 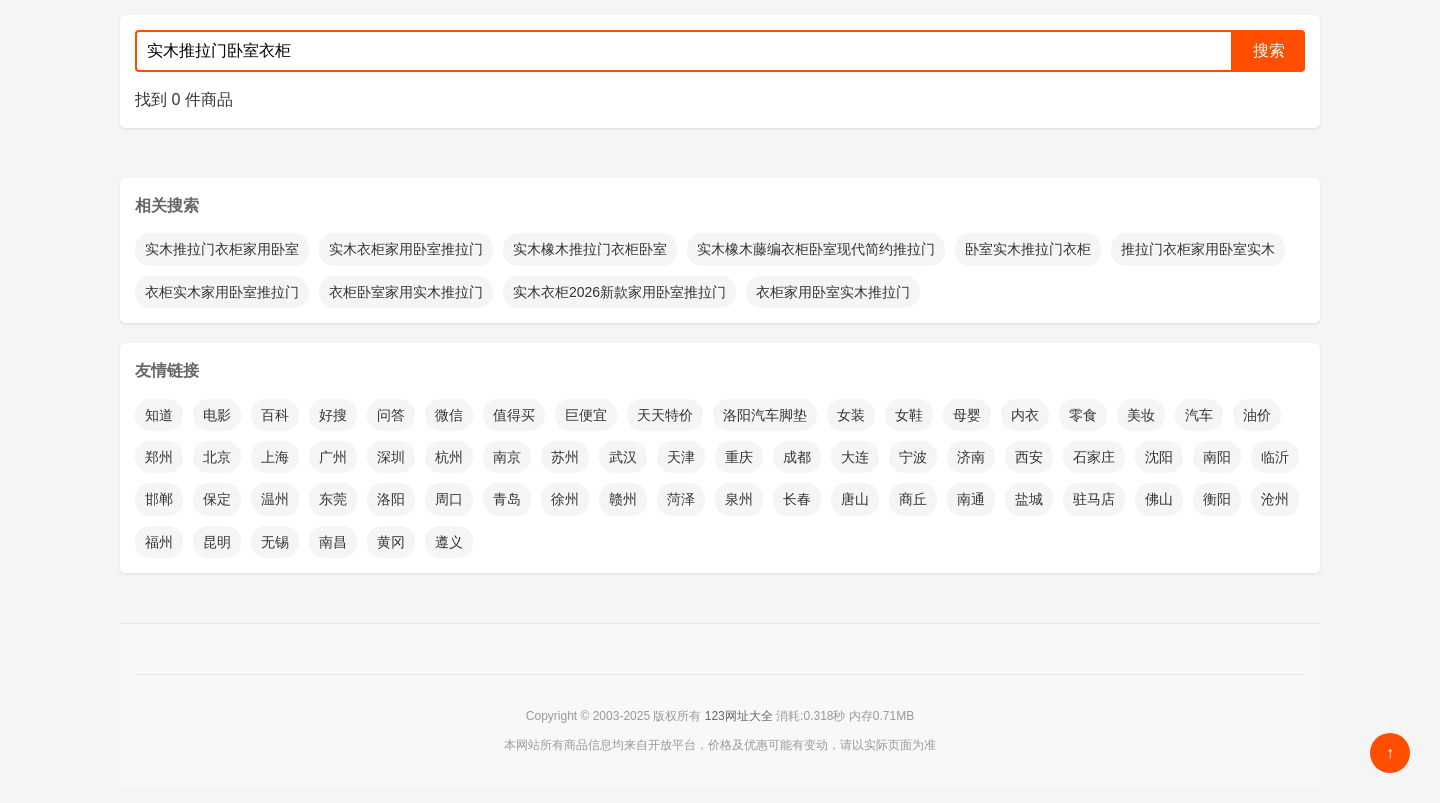 What do you see at coordinates (623, 499) in the screenshot?
I see `赣州` at bounding box center [623, 499].